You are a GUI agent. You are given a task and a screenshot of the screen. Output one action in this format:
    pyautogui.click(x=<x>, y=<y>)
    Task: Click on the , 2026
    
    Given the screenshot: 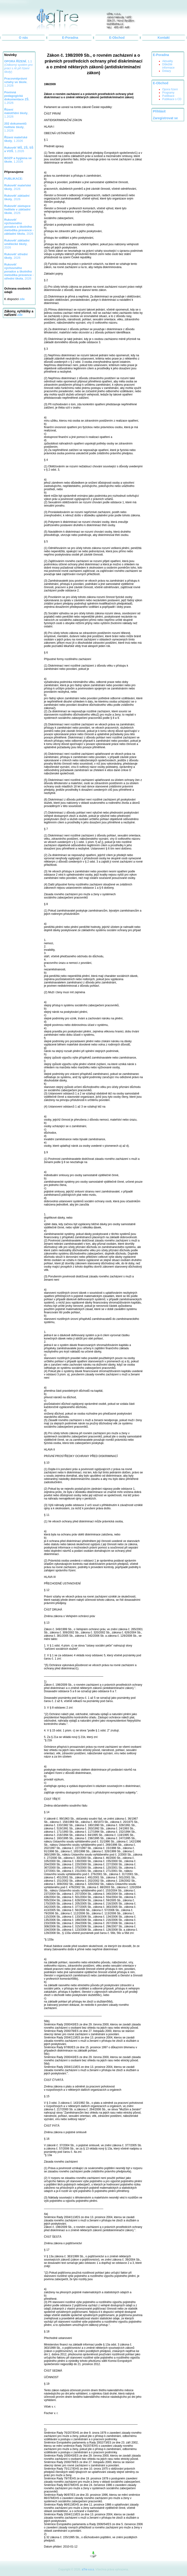 What is the action you would take?
    pyautogui.click(x=17, y=187)
    